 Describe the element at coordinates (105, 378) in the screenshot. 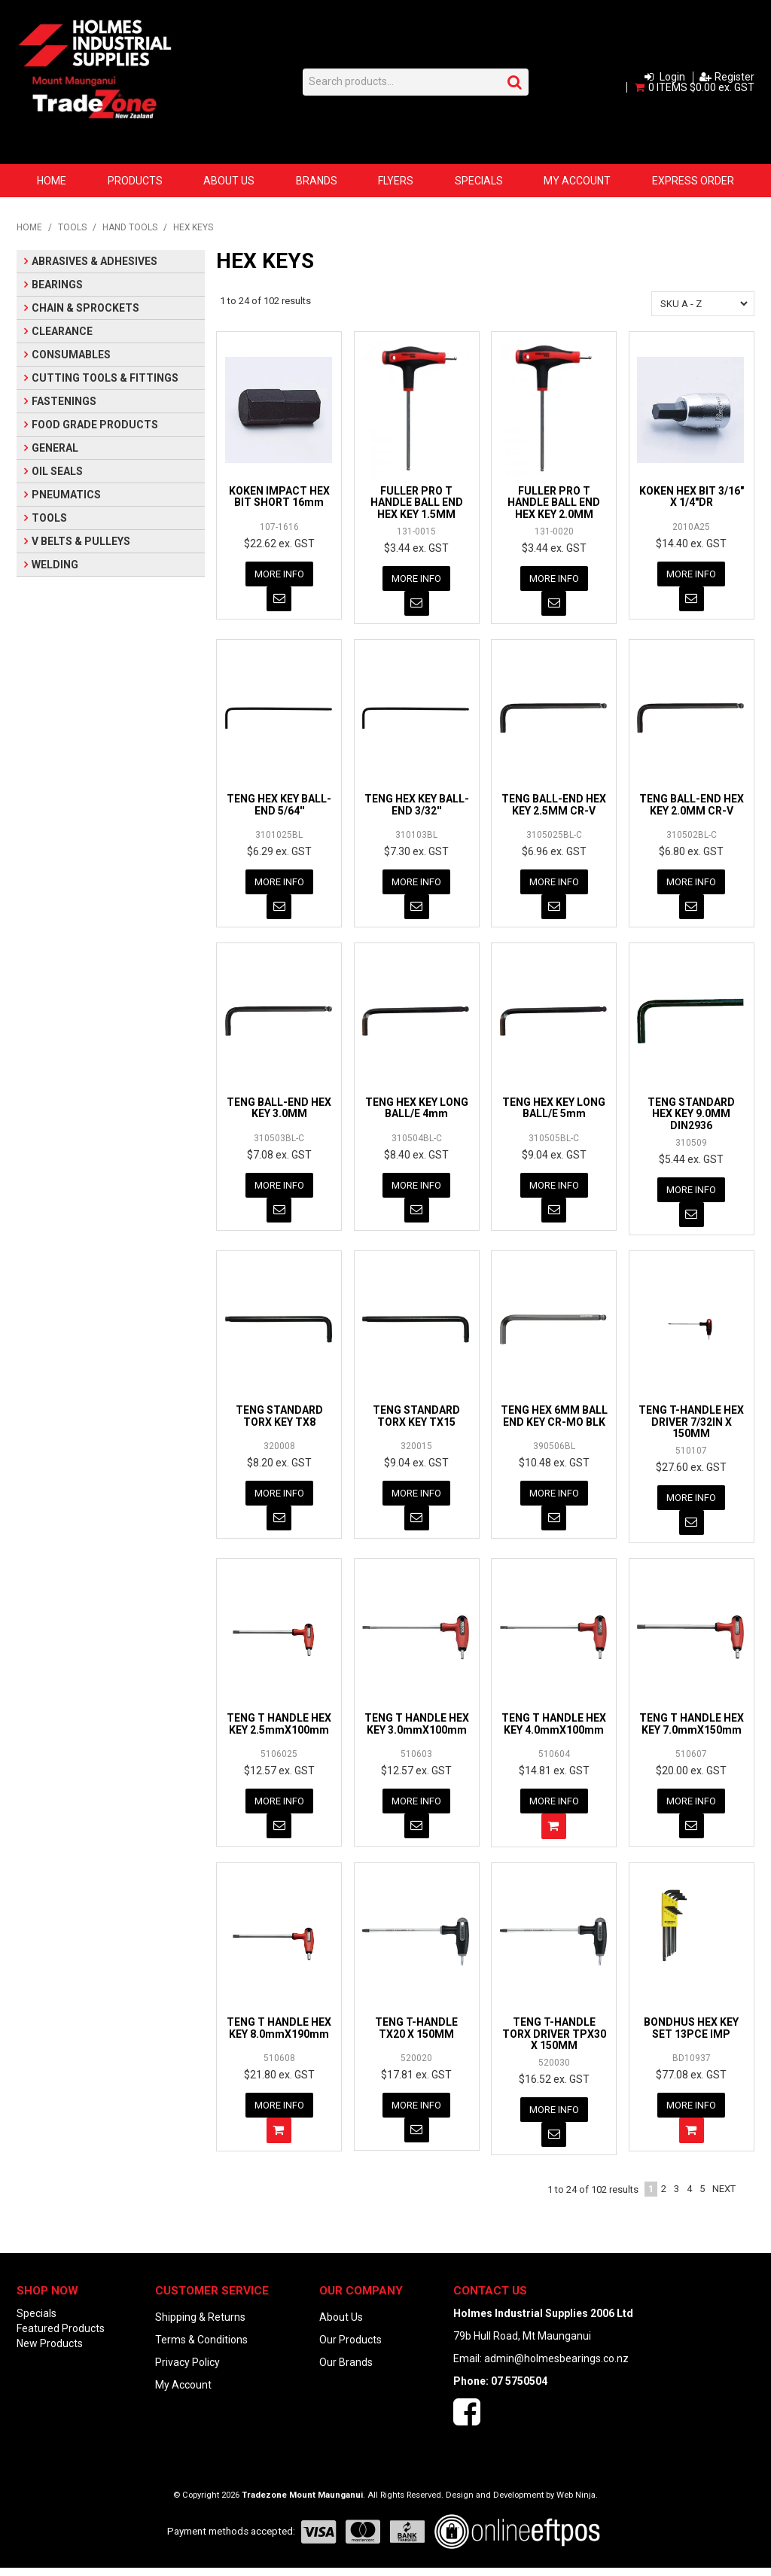

I see `CUTTING TOOLS & FITTINGS` at that location.